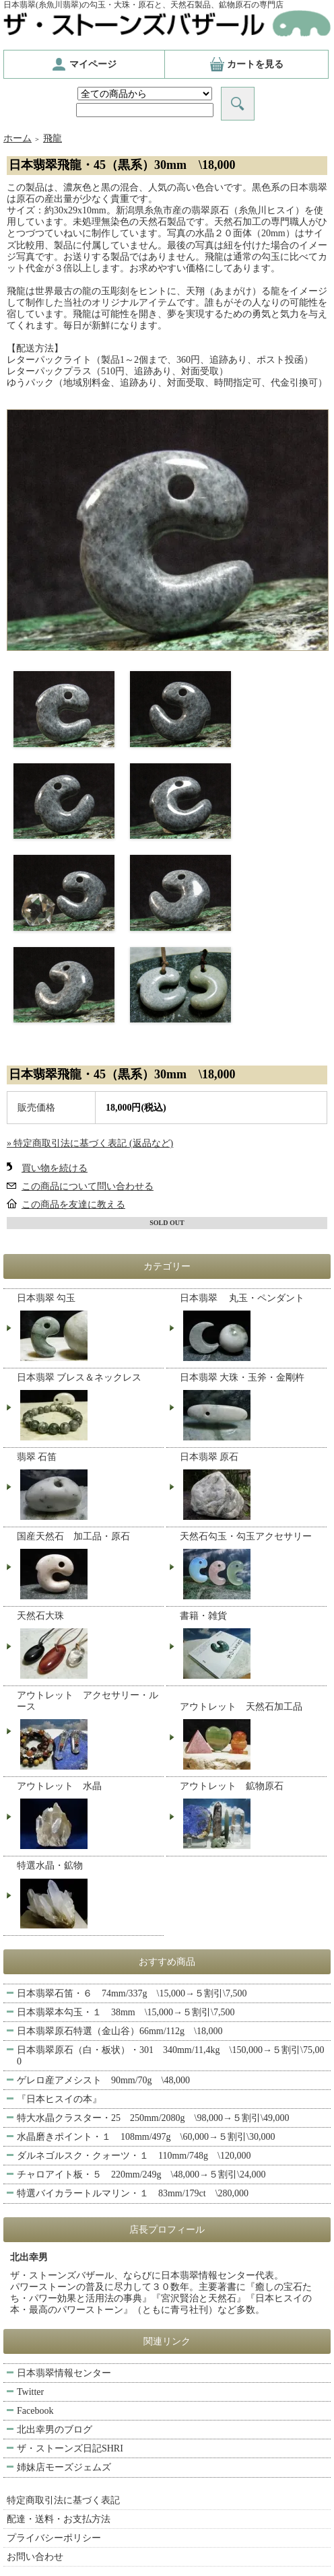 The width and height of the screenshot is (334, 2576). I want to click on アウトレット 天然石加工品, so click(251, 1737).